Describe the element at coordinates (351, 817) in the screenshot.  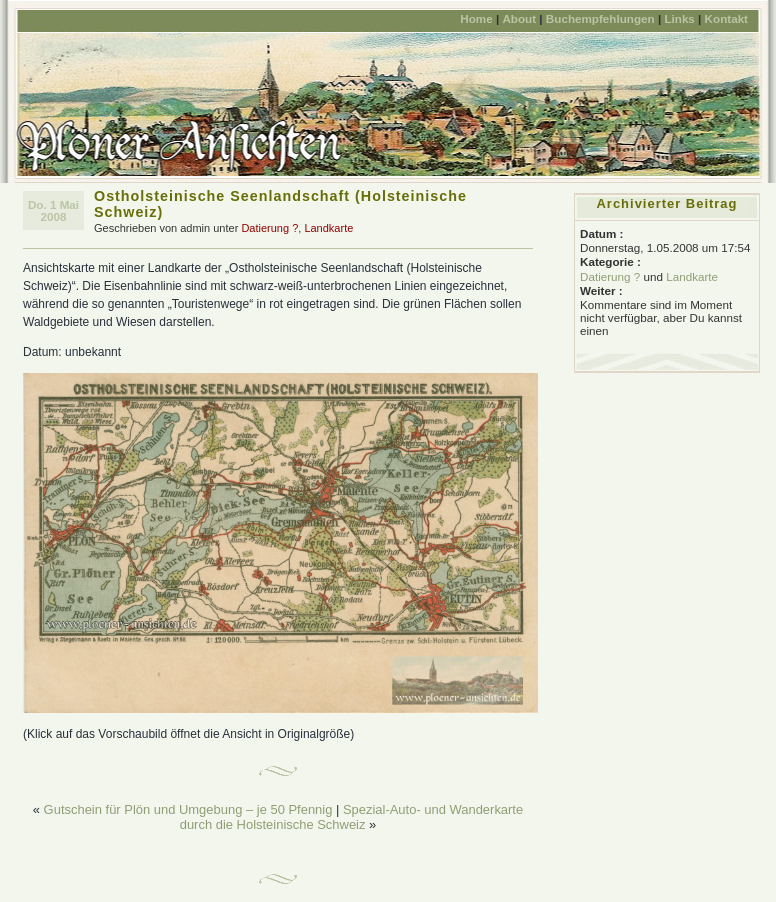
I see `Spezial-Auto- und Wanderkarte durch die Holsteinische Schweiz` at that location.